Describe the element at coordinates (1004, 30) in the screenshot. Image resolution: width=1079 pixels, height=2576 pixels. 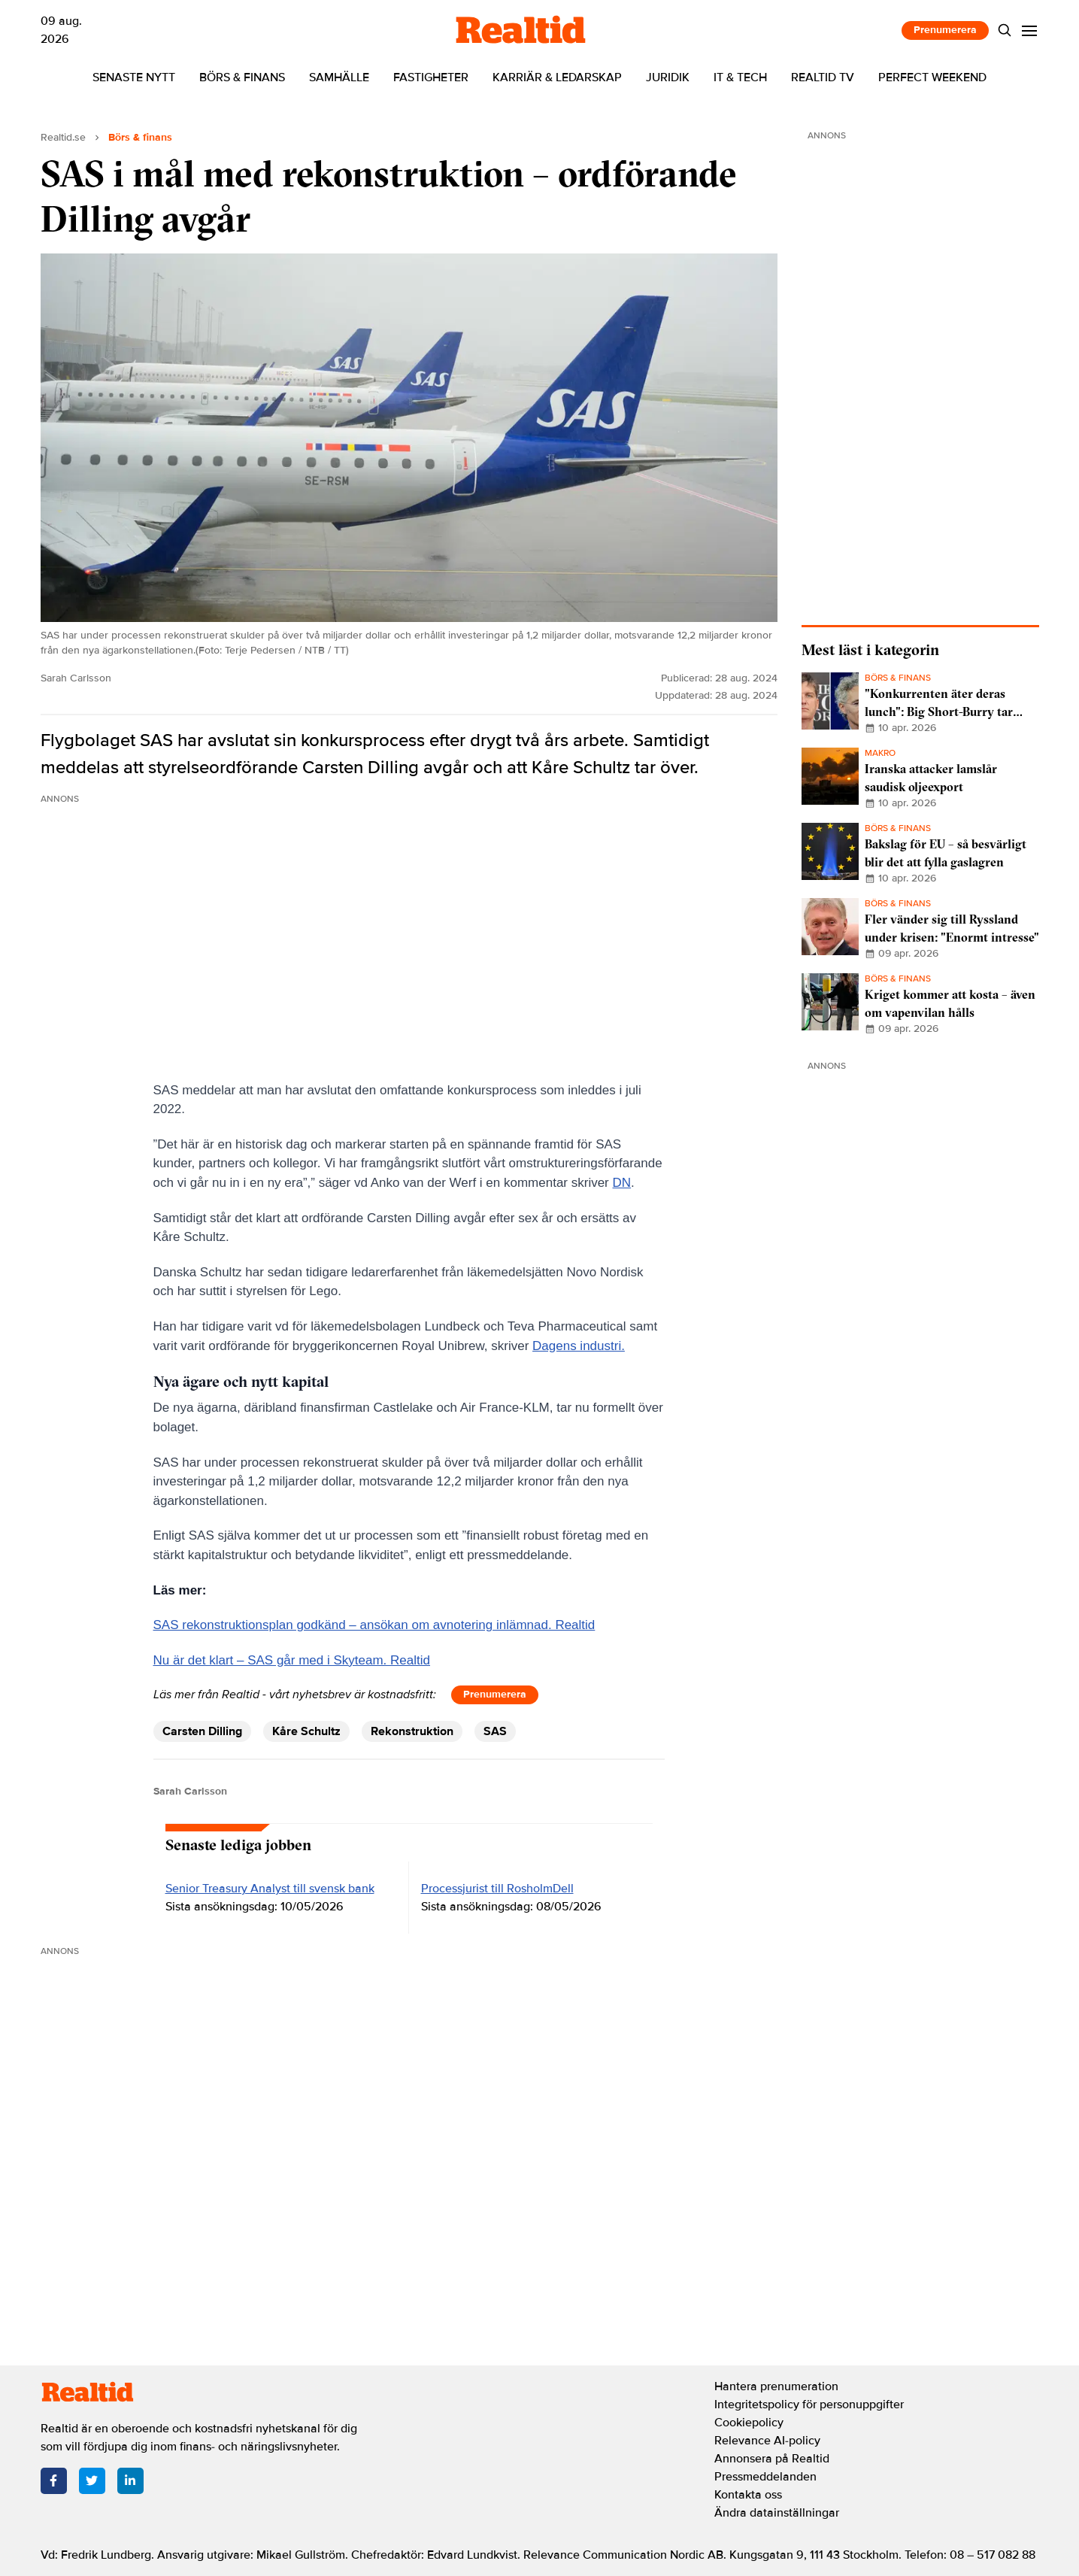
I see `[Search]` at that location.